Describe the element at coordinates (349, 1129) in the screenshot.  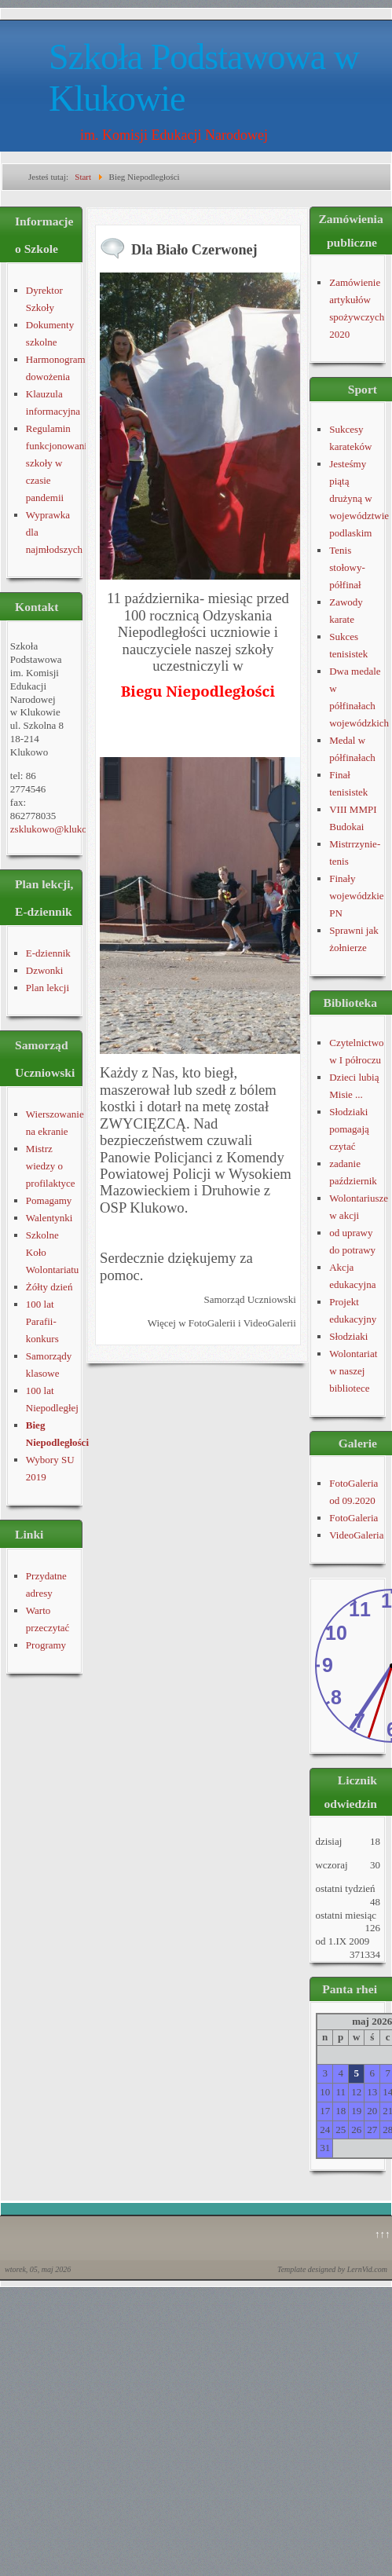
I see `Słodziaki pomagają czytać` at that location.